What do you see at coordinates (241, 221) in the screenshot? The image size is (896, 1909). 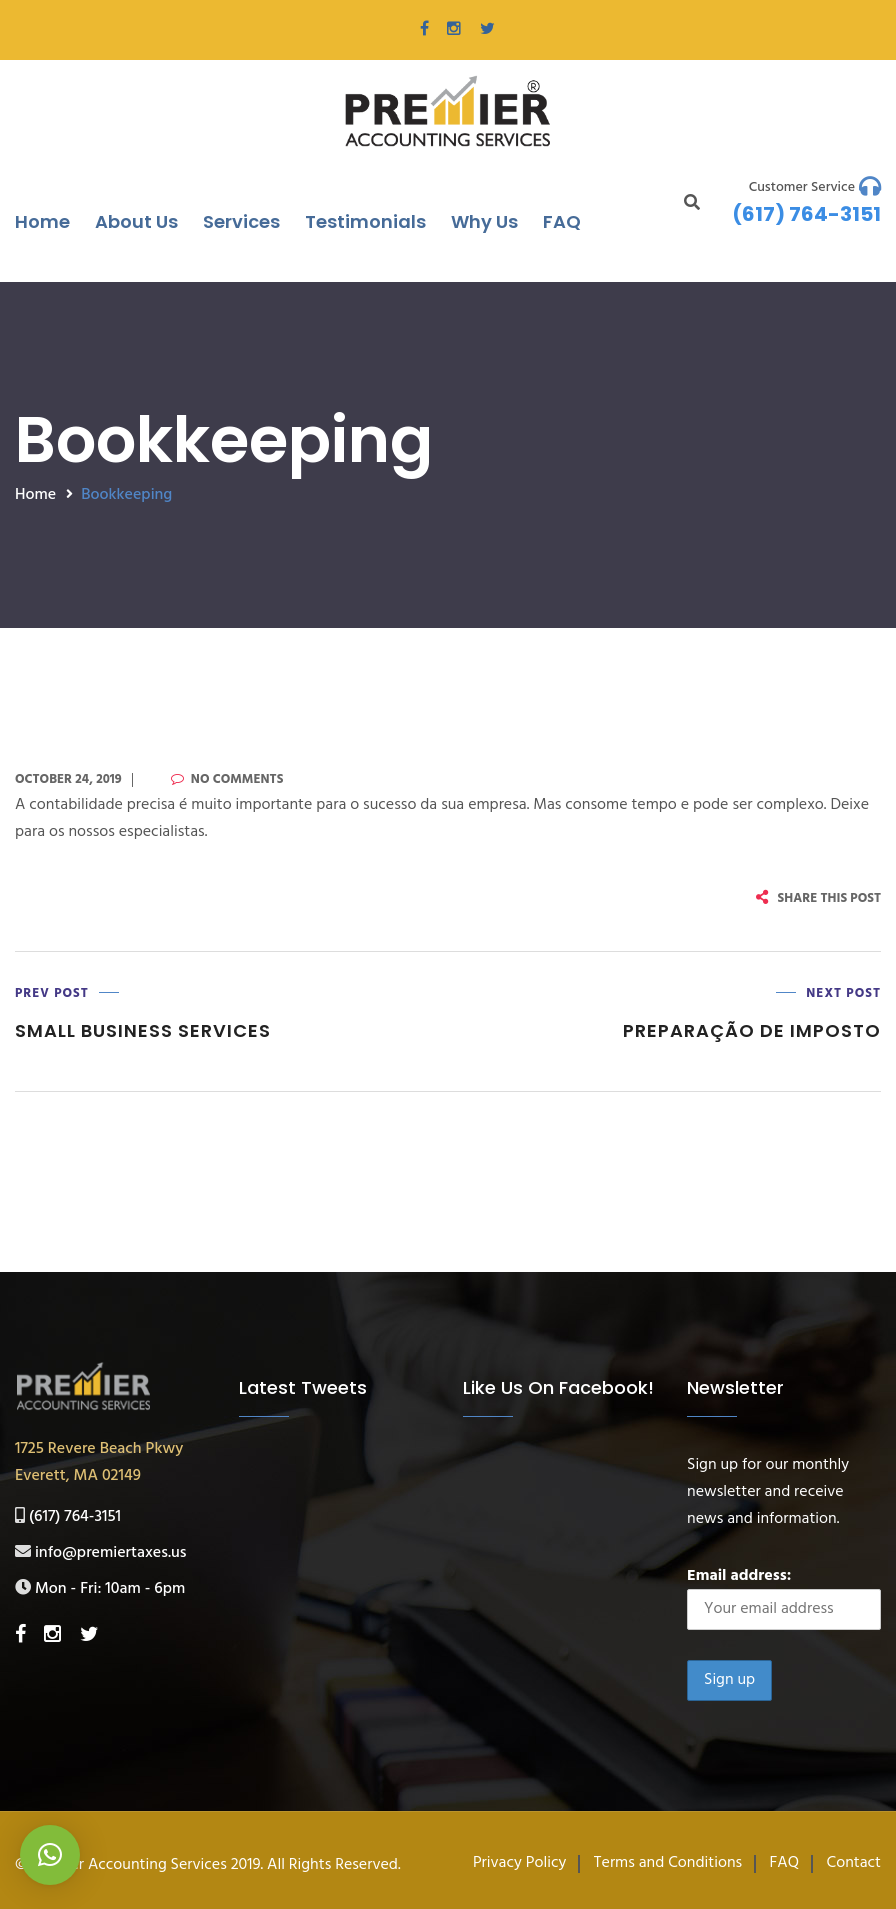 I see `Services` at bounding box center [241, 221].